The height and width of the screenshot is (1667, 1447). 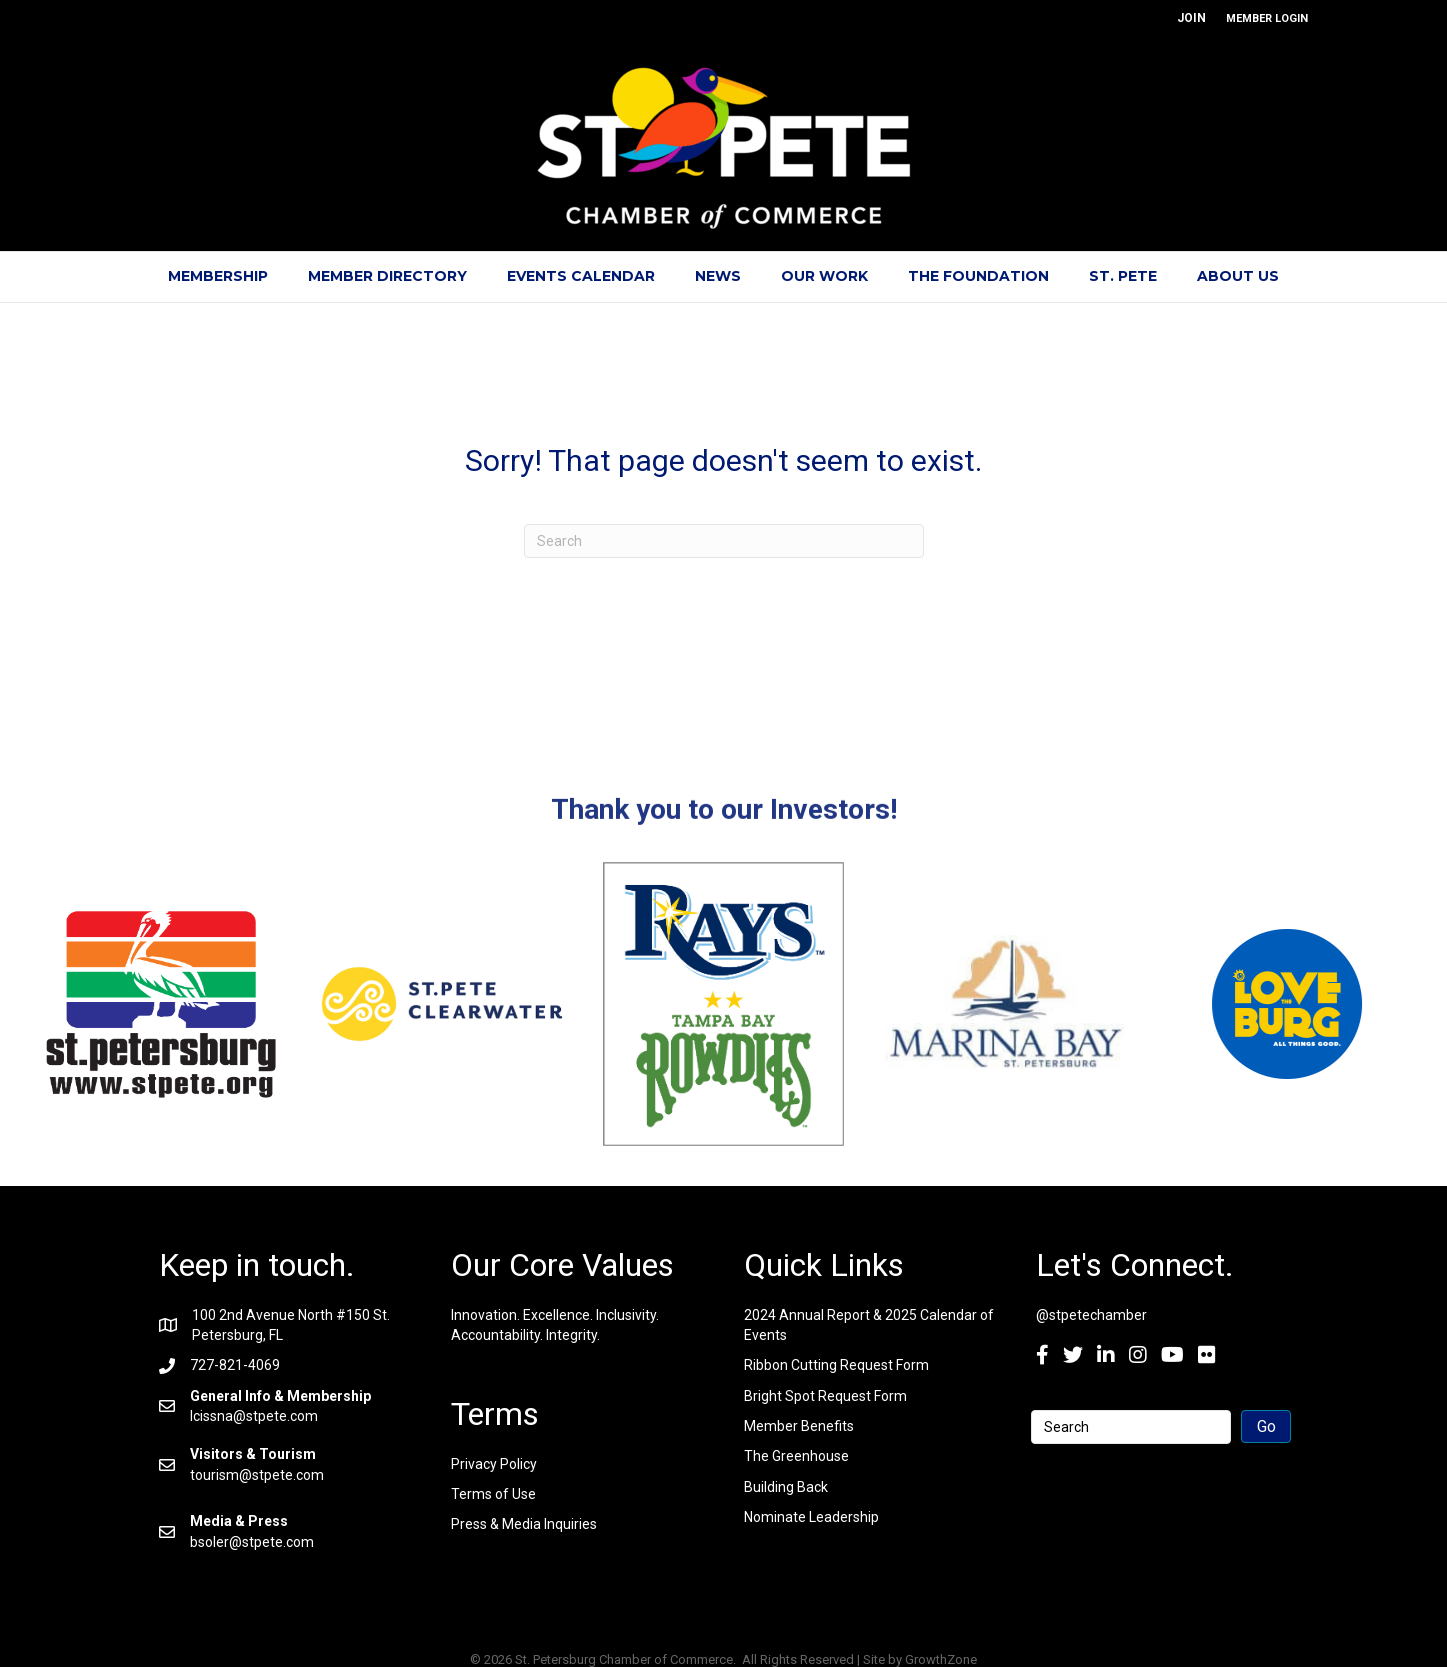 What do you see at coordinates (836, 1365) in the screenshot?
I see `Ribbon Cutting Request Form` at bounding box center [836, 1365].